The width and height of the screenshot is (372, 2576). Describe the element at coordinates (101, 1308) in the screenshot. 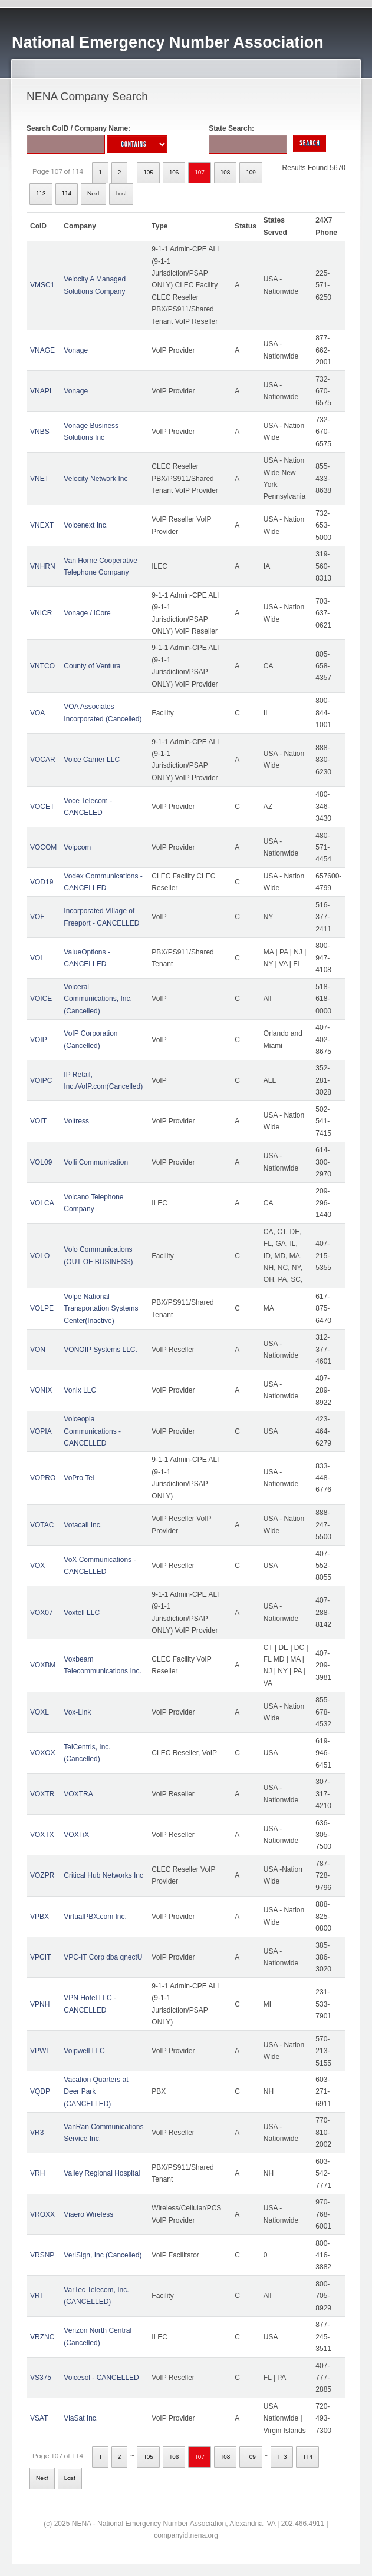

I see `Volpe National Transportation Systems Center(Inactive)` at that location.